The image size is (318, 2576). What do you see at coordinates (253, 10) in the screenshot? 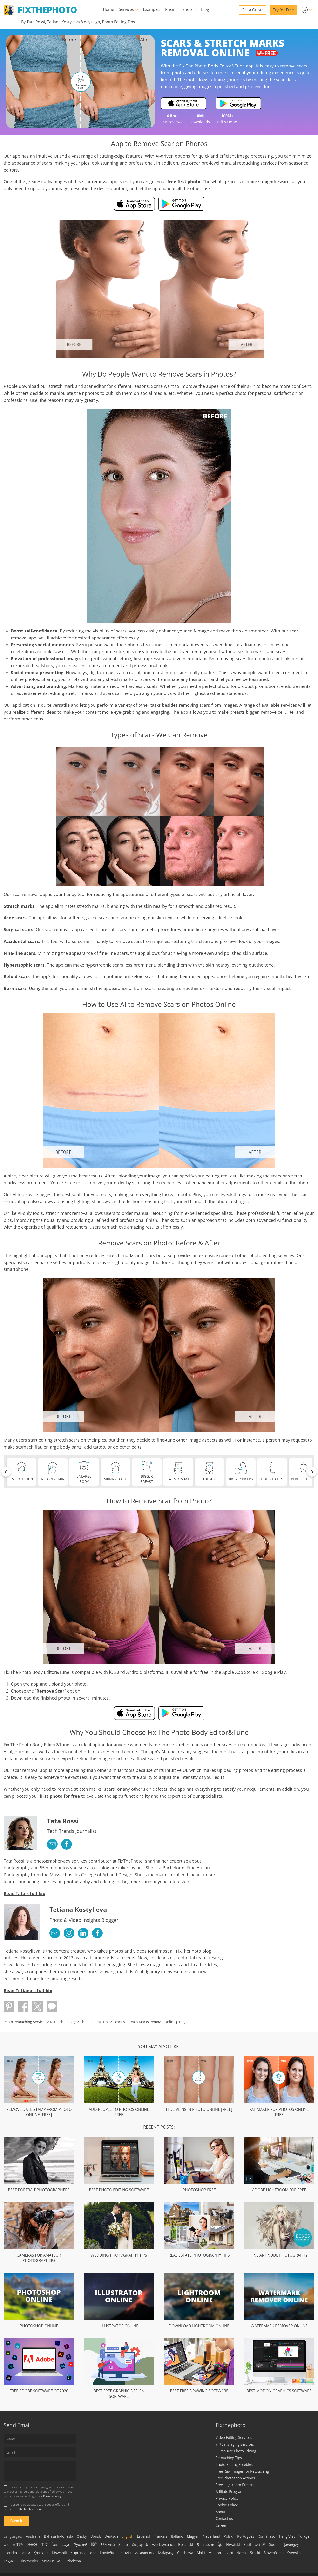
I see `Get a Quote` at bounding box center [253, 10].